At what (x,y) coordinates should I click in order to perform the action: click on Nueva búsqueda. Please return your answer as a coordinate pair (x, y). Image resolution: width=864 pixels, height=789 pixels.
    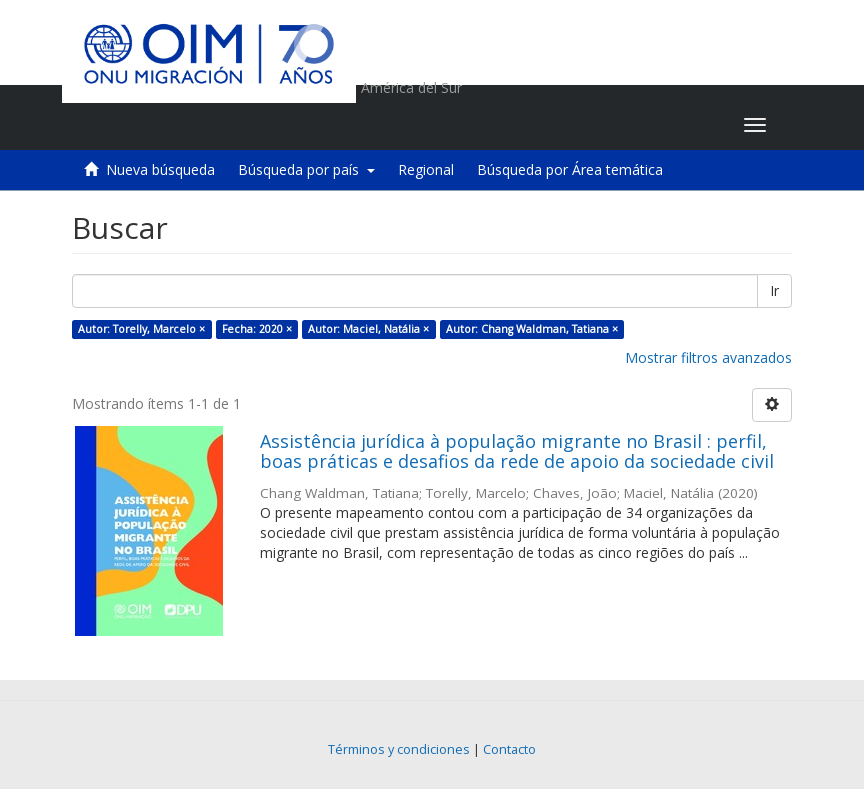
    Looking at the image, I should click on (160, 169).